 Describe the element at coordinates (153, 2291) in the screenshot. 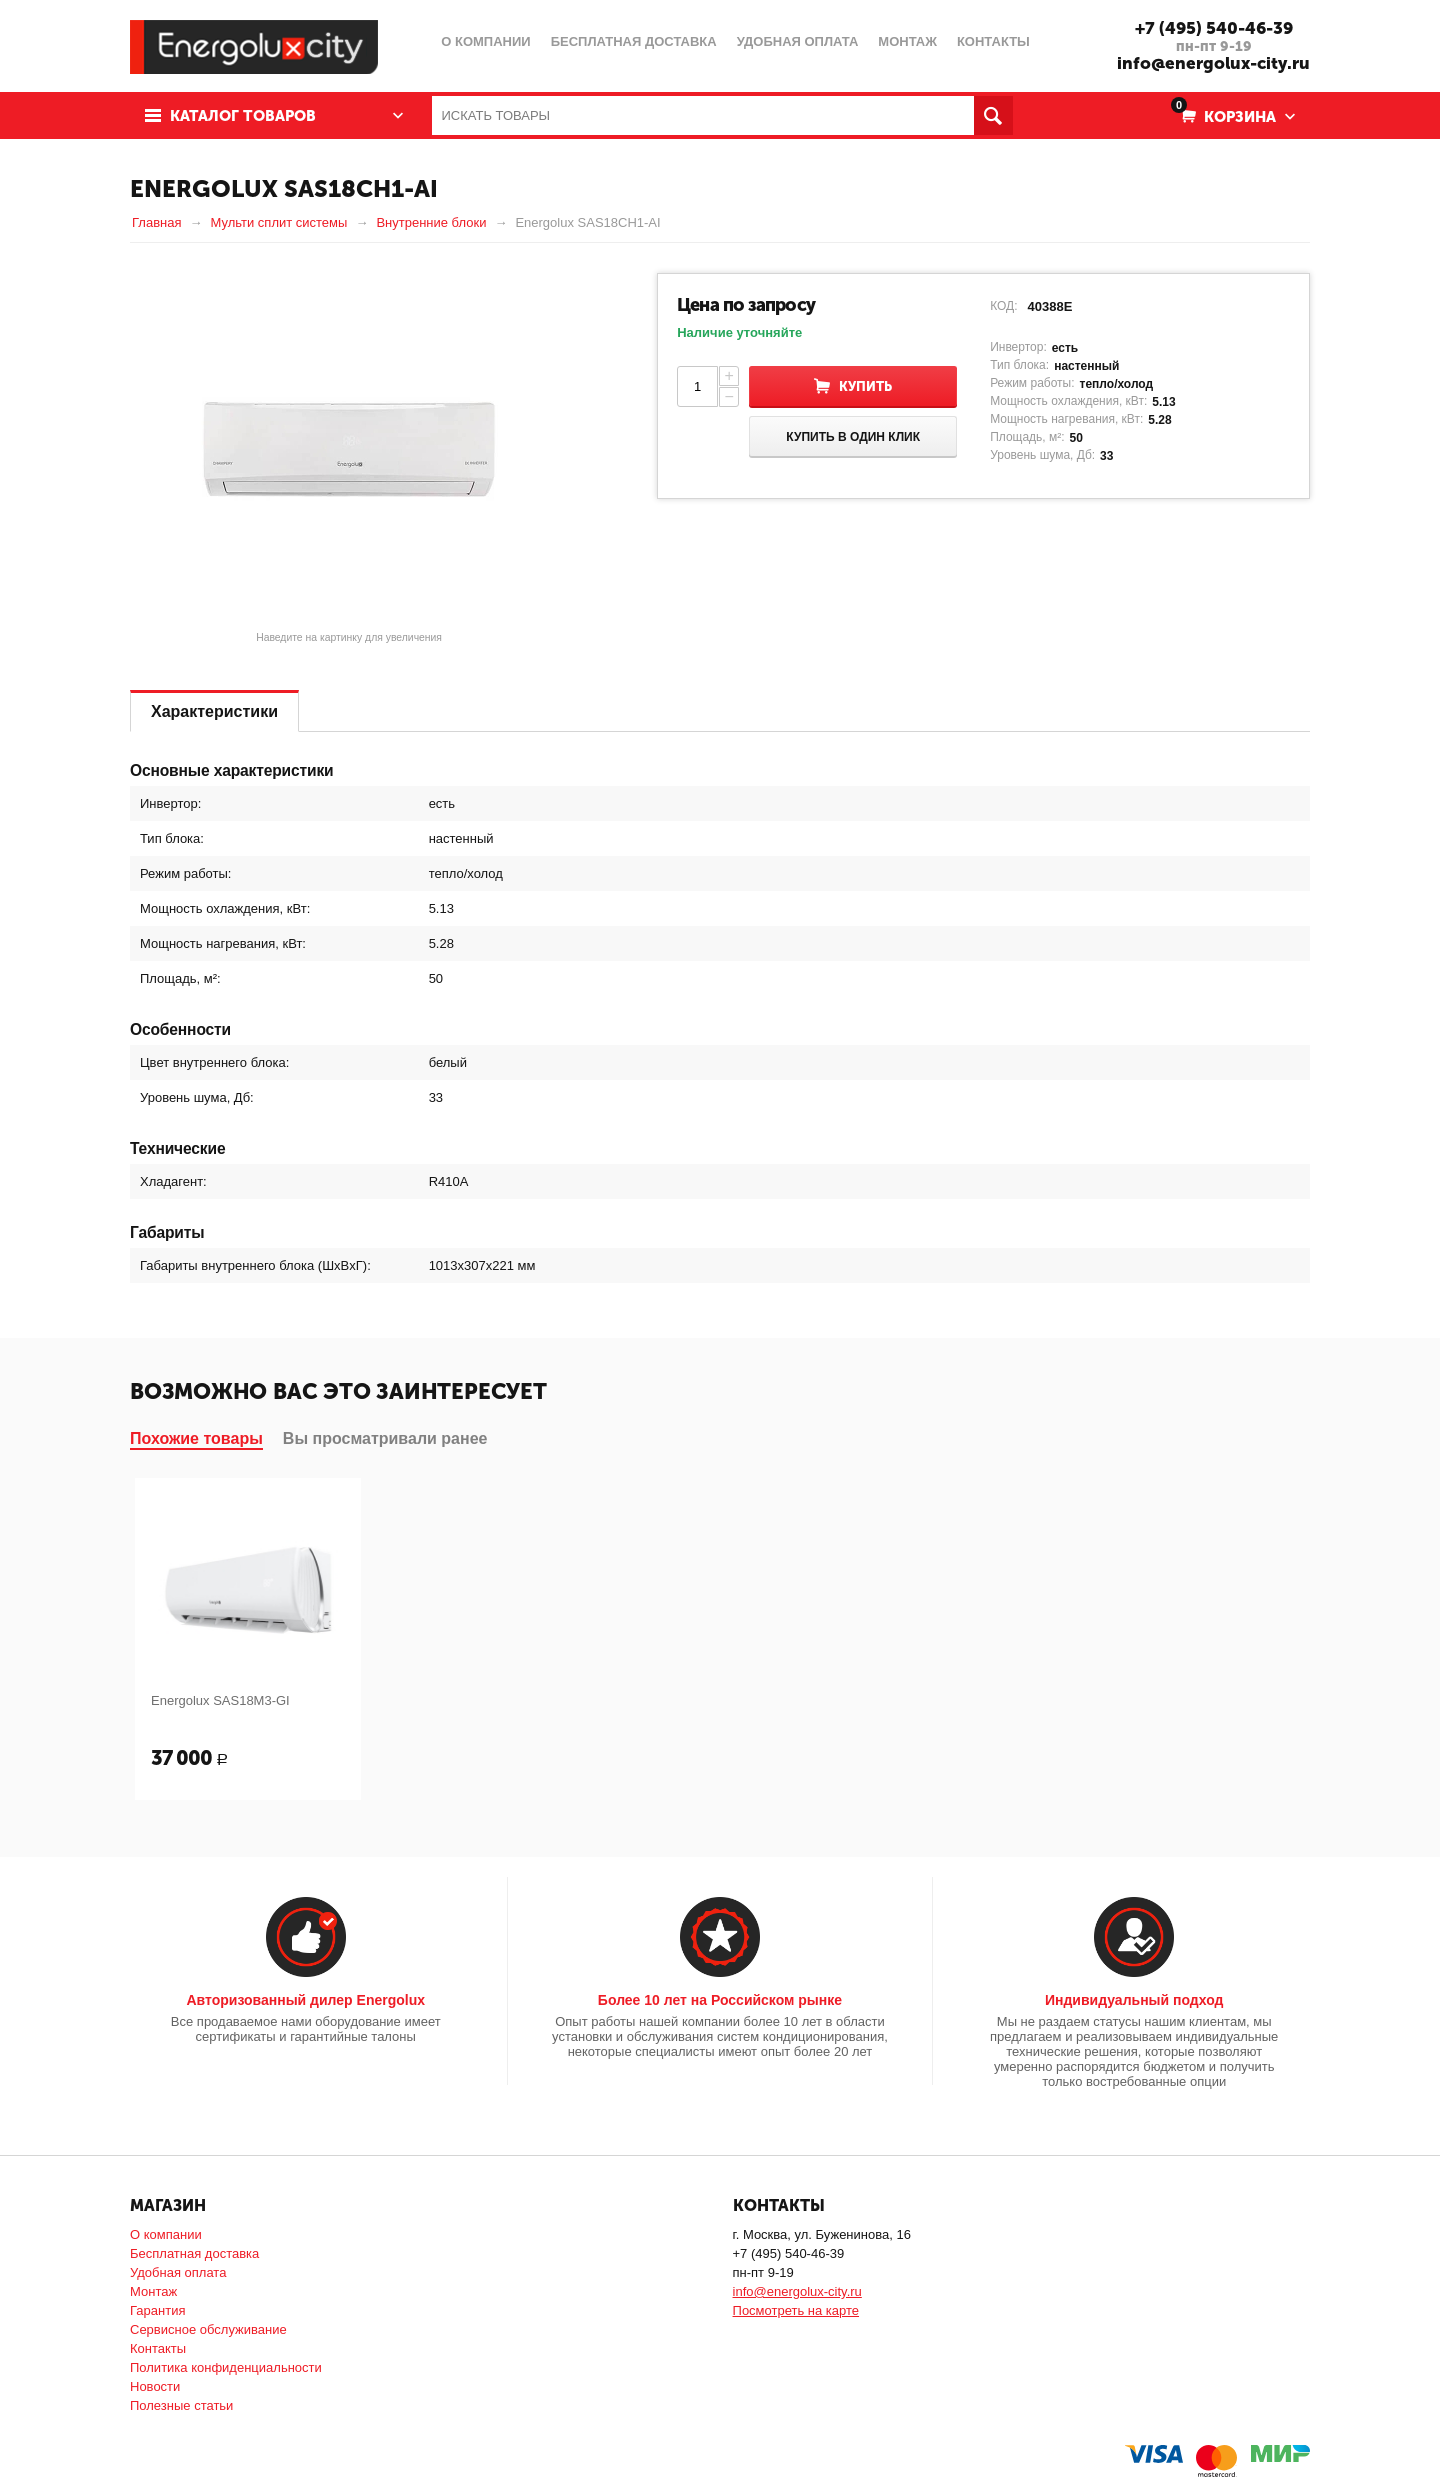

I see `Монтаж` at that location.